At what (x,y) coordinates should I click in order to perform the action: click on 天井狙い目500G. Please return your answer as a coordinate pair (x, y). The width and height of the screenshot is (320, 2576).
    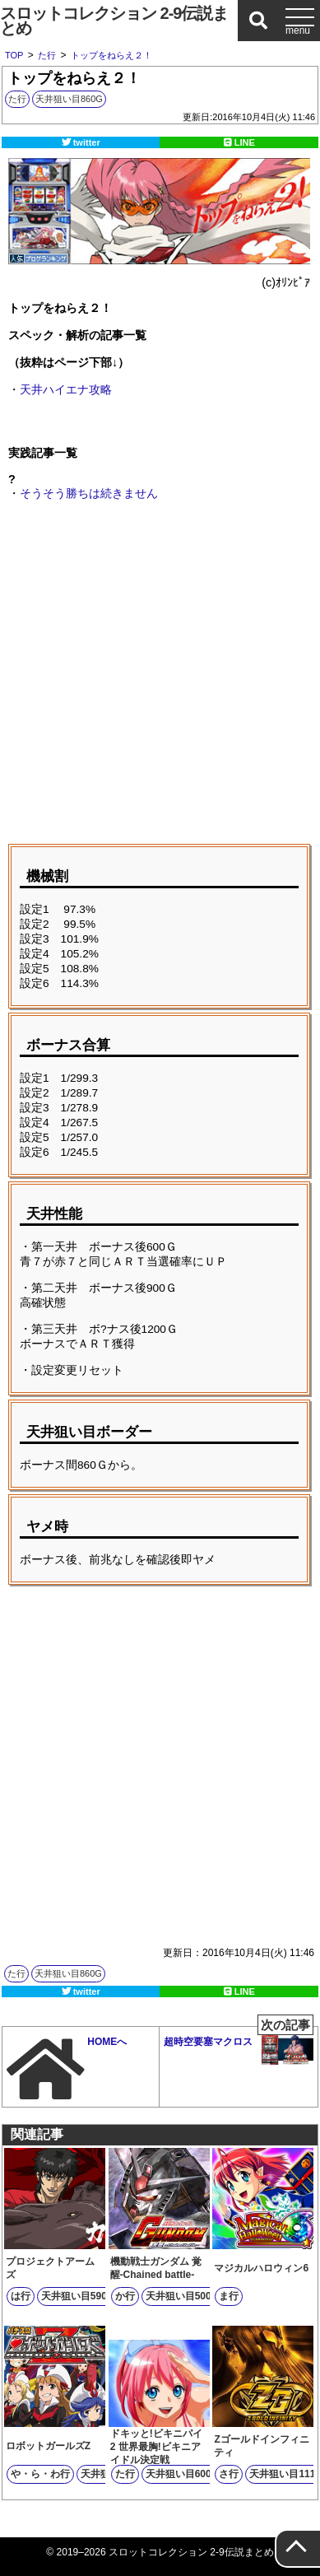
    Looking at the image, I should click on (182, 2296).